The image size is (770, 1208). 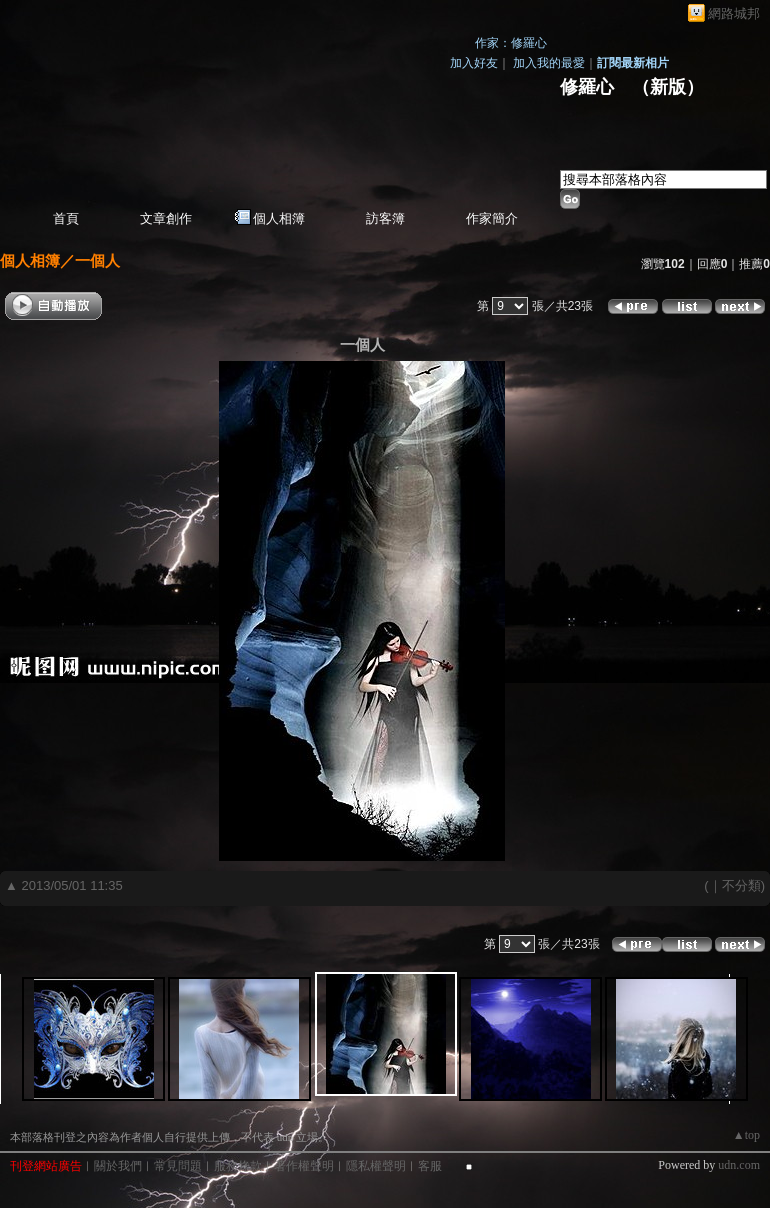 What do you see at coordinates (304, 1166) in the screenshot?
I see `著作權聲明` at bounding box center [304, 1166].